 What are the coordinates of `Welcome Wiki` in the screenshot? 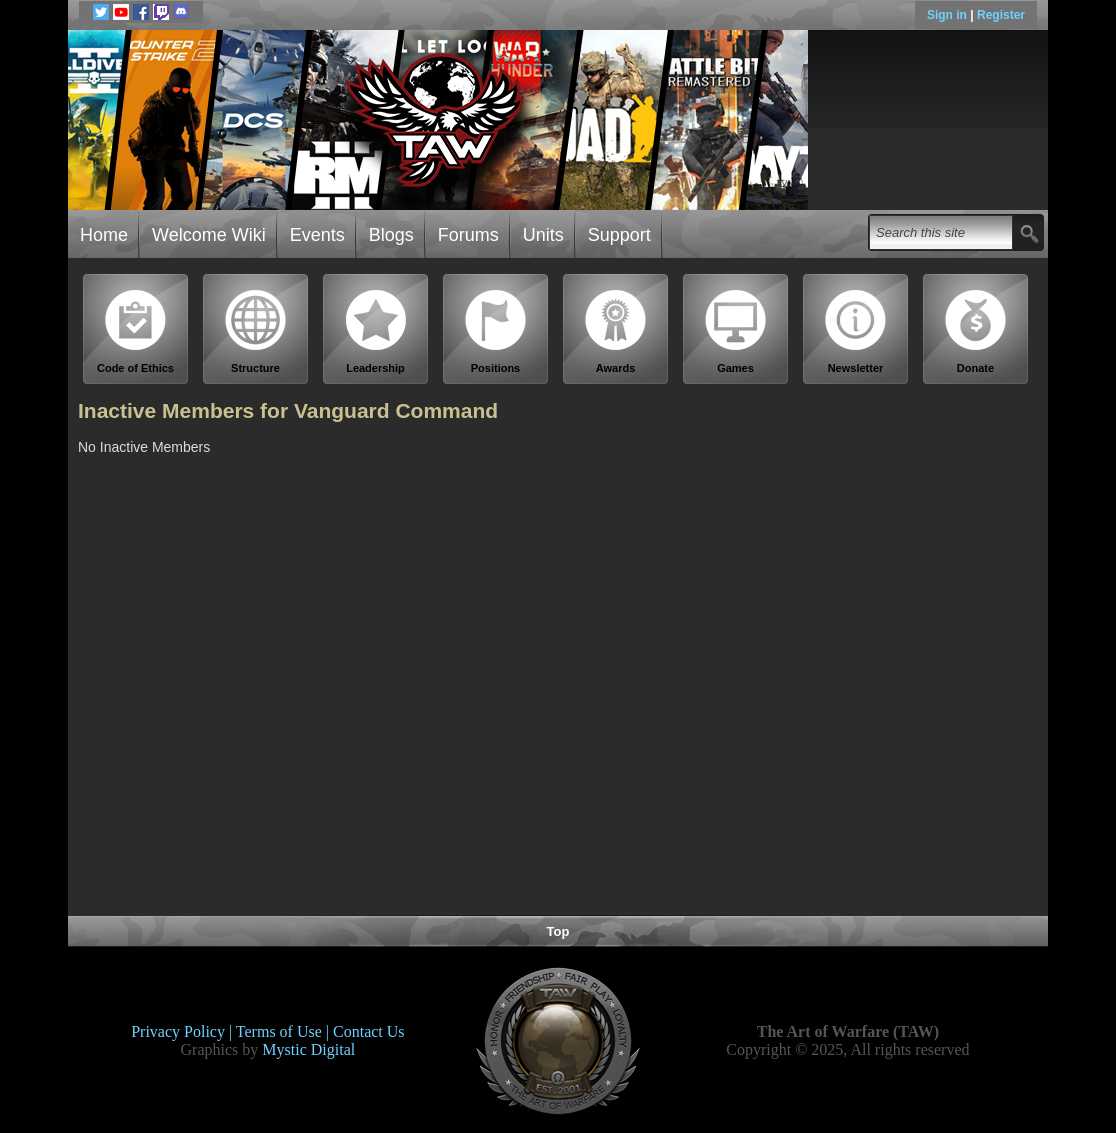 It's located at (209, 235).